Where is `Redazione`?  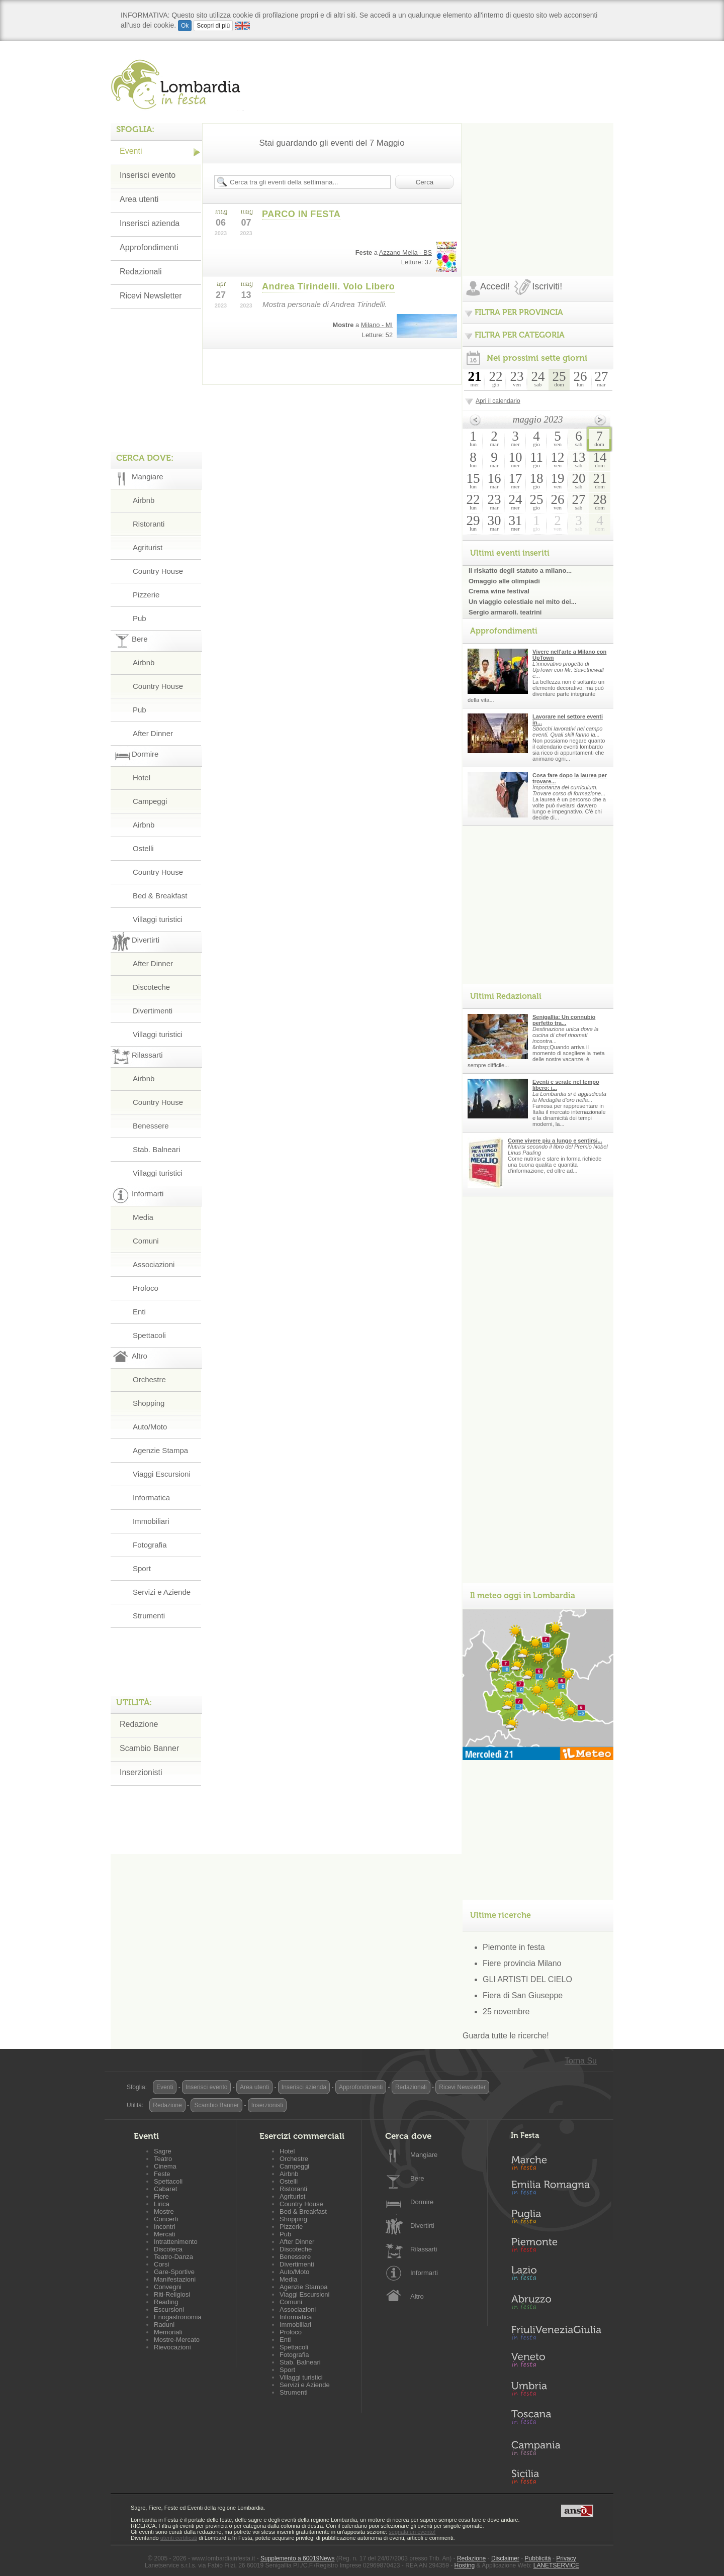 Redazione is located at coordinates (139, 1724).